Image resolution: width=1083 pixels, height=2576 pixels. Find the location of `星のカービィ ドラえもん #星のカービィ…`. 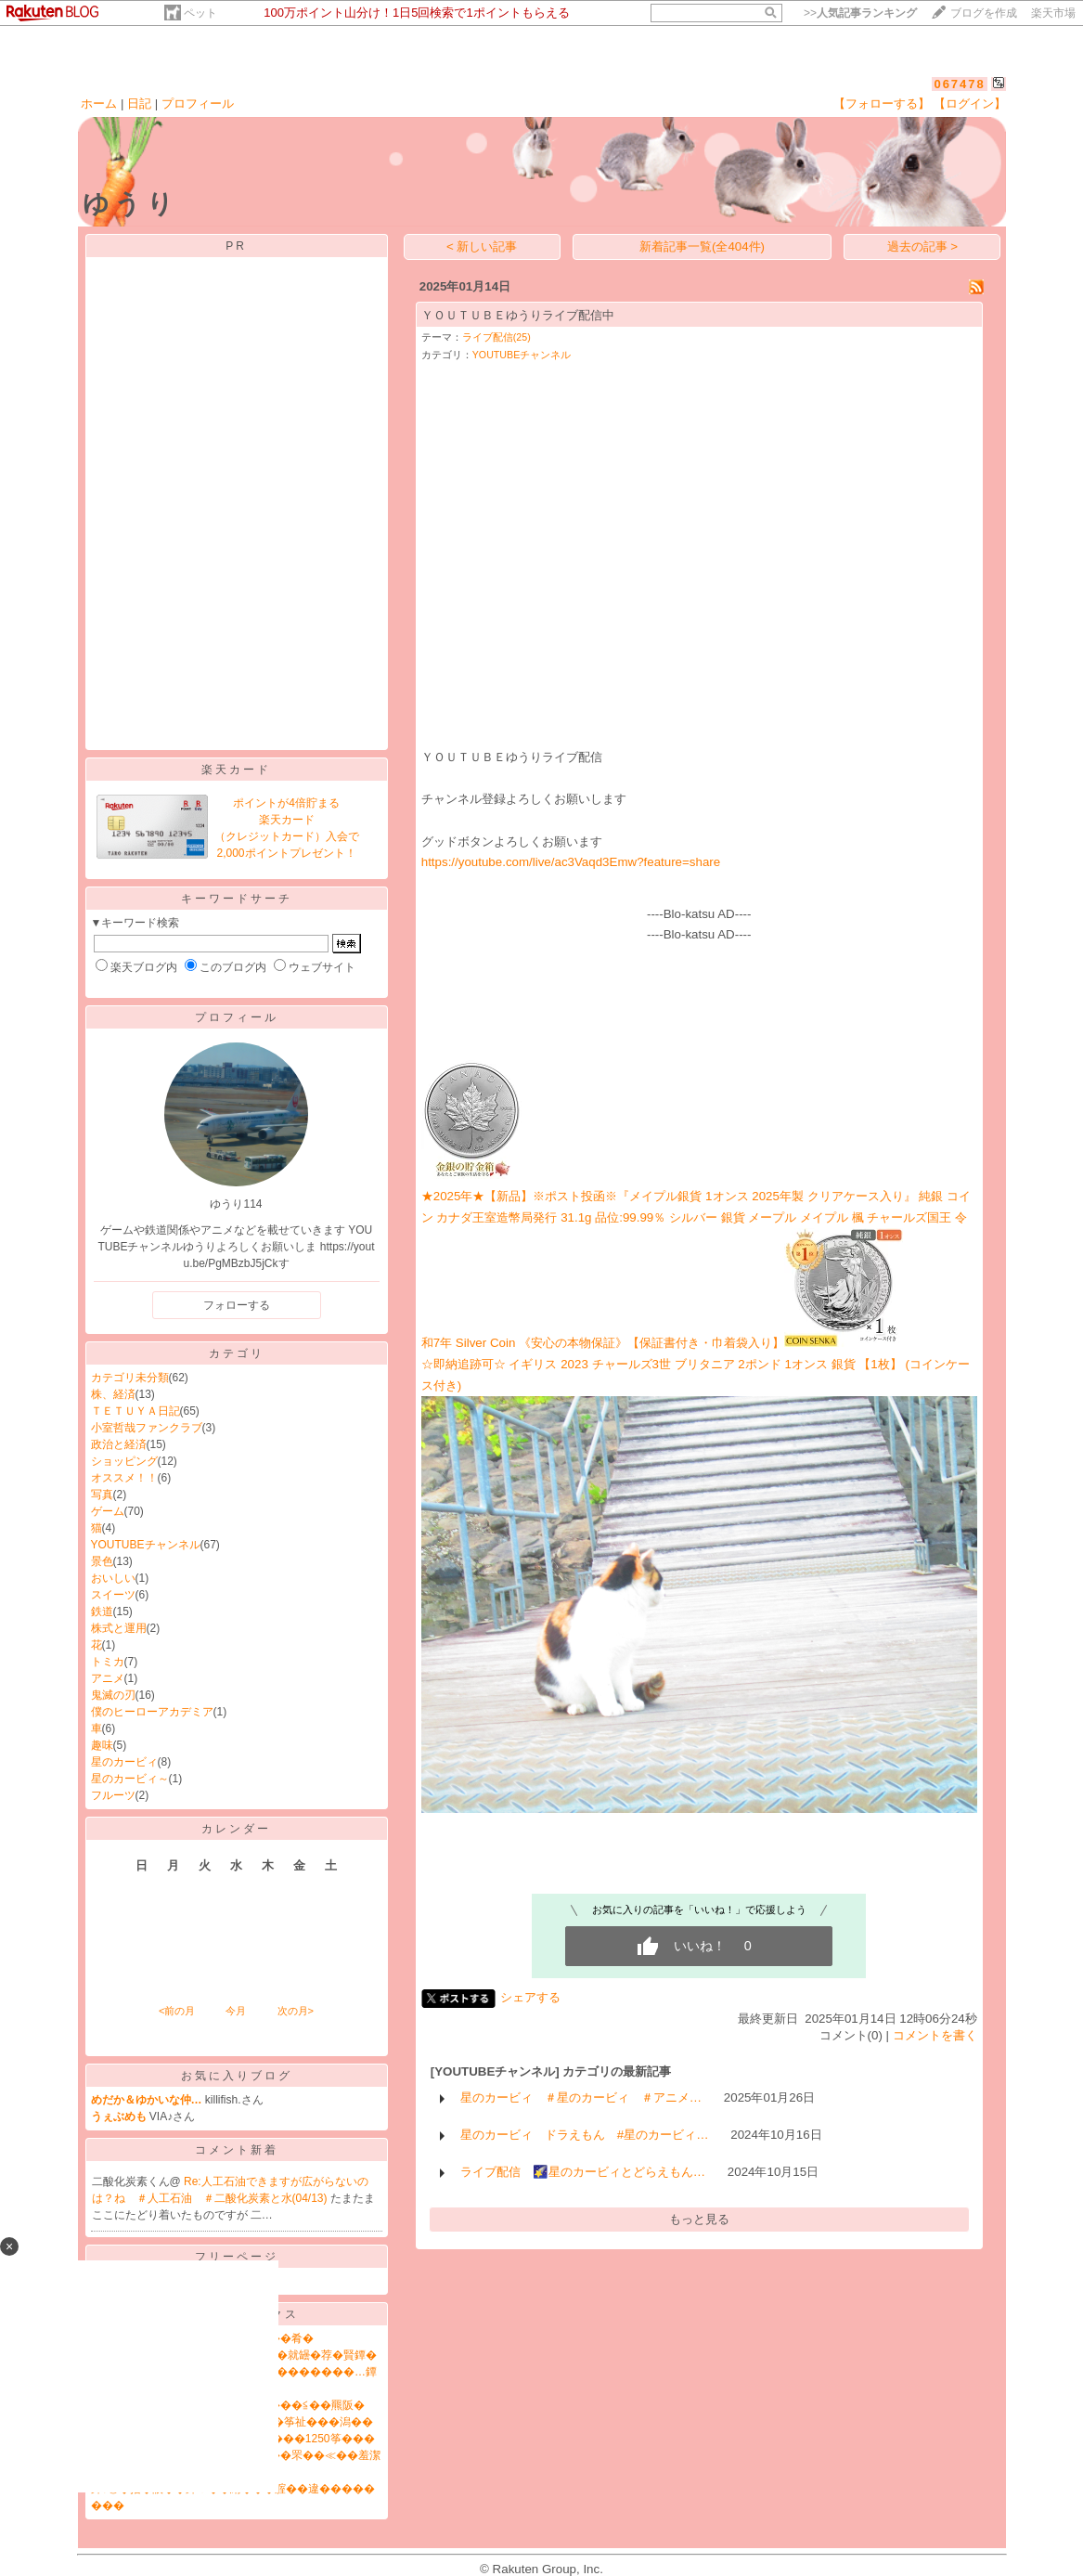

星のカービィ ドラえもん #星のカービィ… is located at coordinates (584, 2135).